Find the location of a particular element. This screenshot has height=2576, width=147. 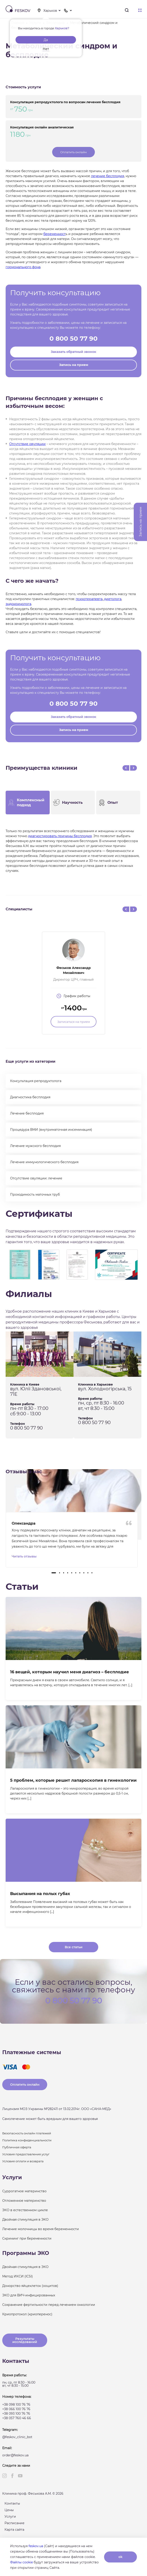

ЭКО в естественном цикле is located at coordinates (25, 2210).